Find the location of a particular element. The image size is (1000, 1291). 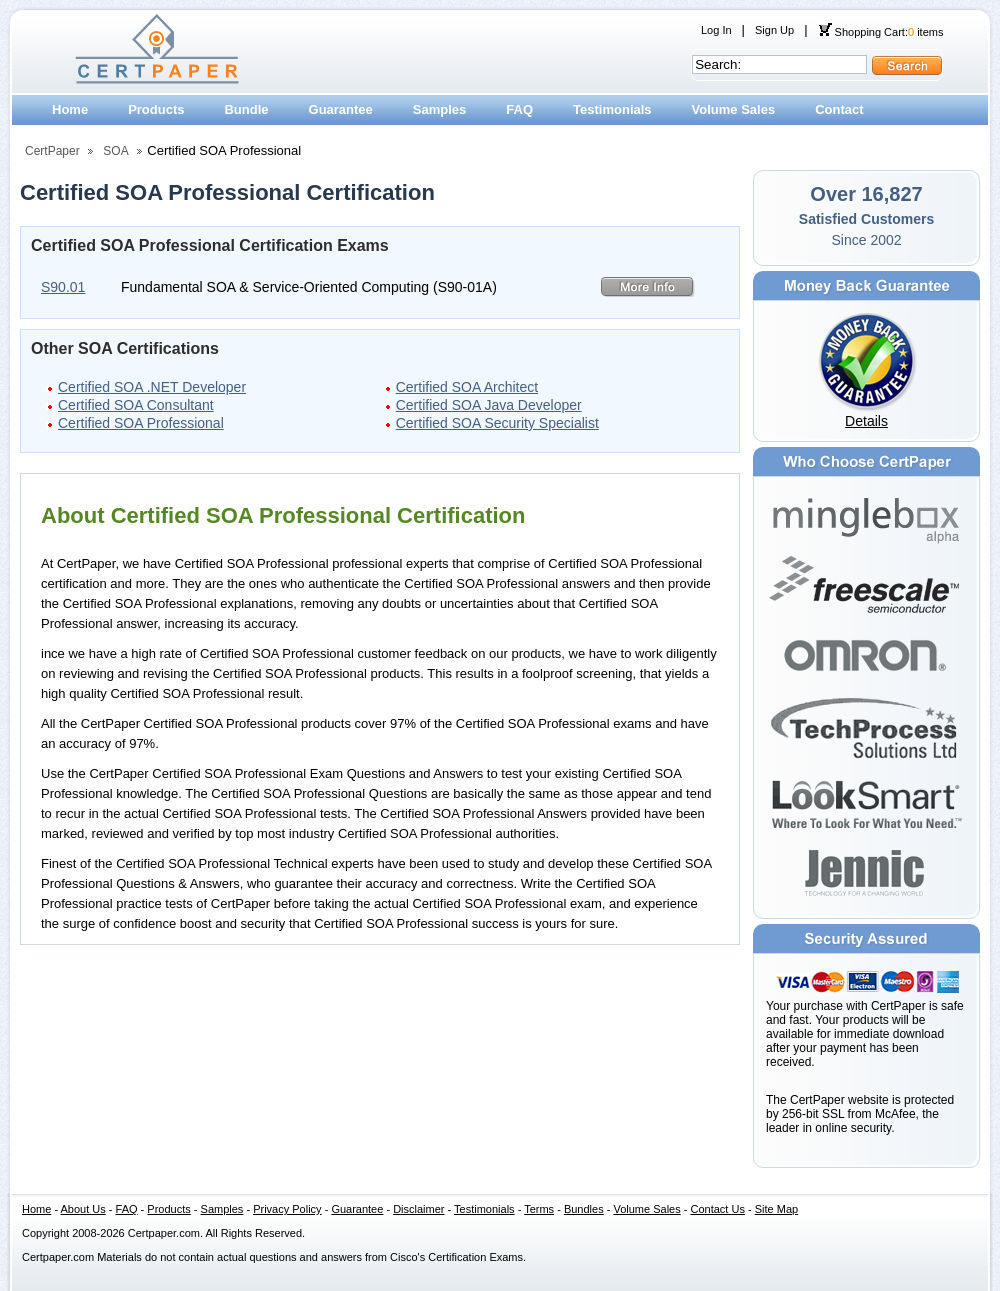

About Us is located at coordinates (83, 1209).